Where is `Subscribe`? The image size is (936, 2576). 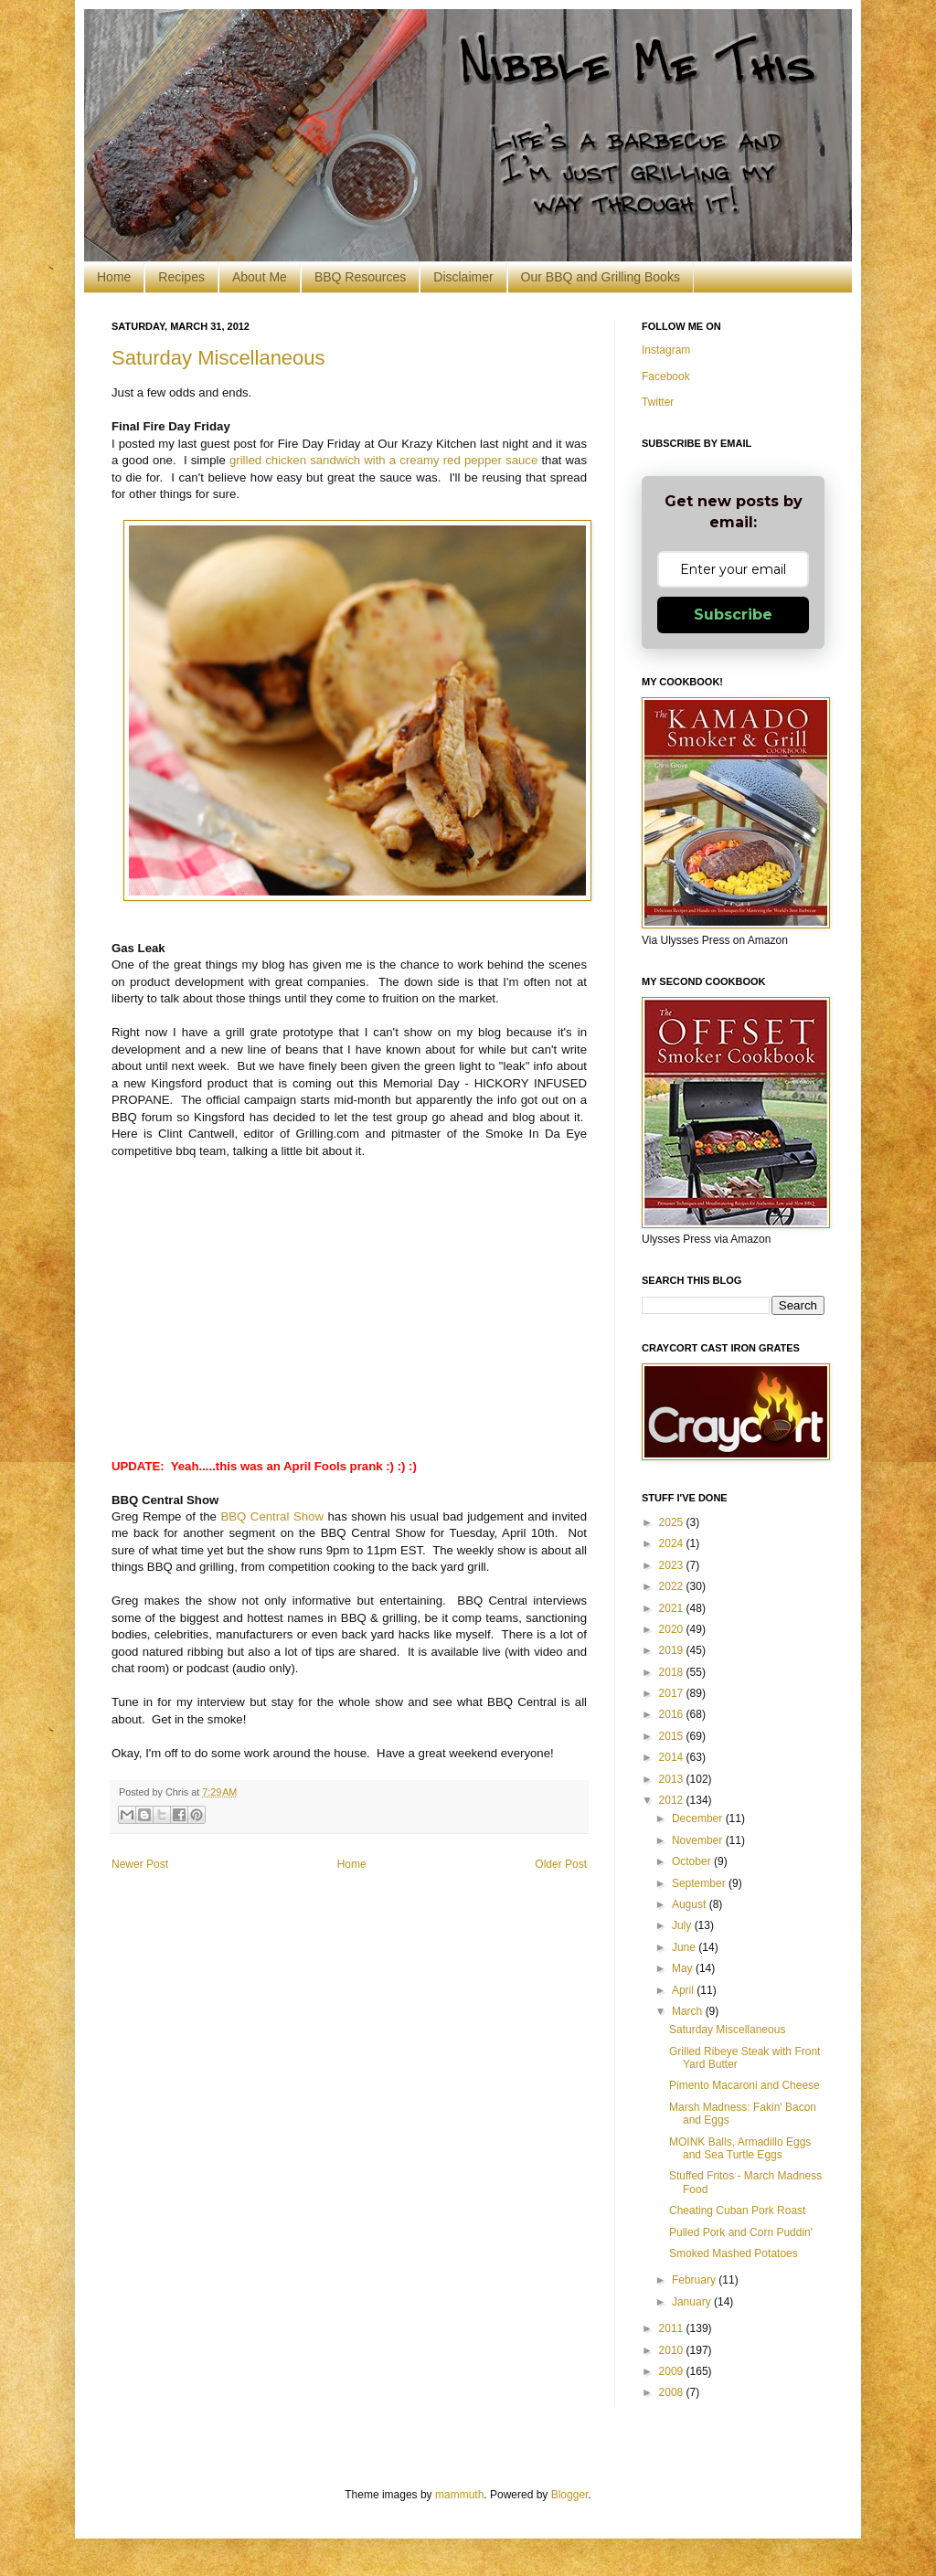 Subscribe is located at coordinates (733, 614).